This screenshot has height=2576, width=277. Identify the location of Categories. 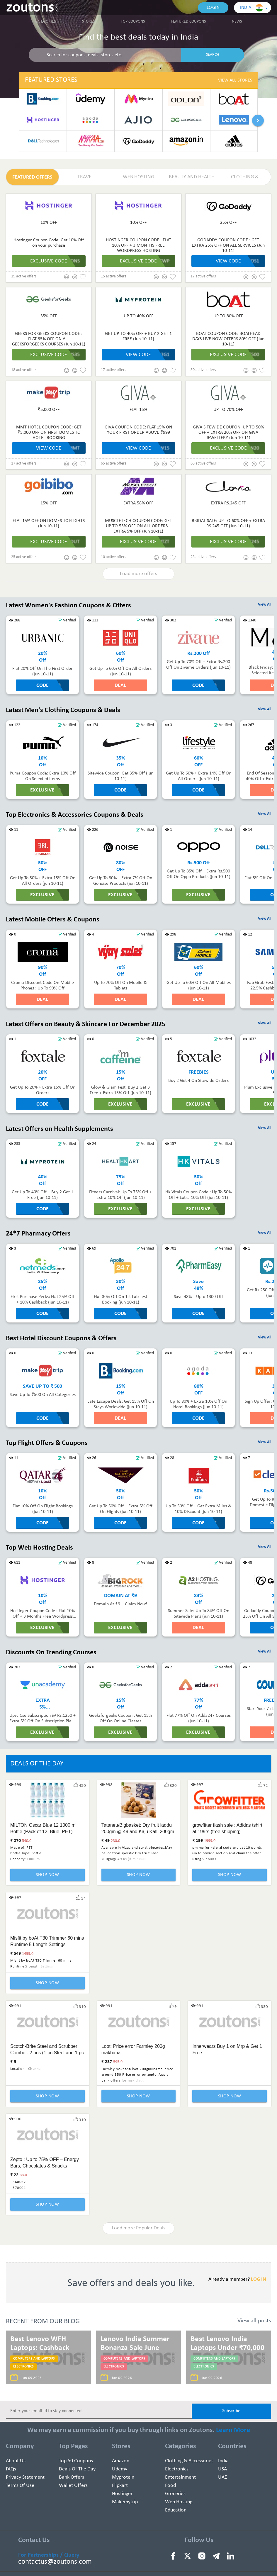
(45, 21).